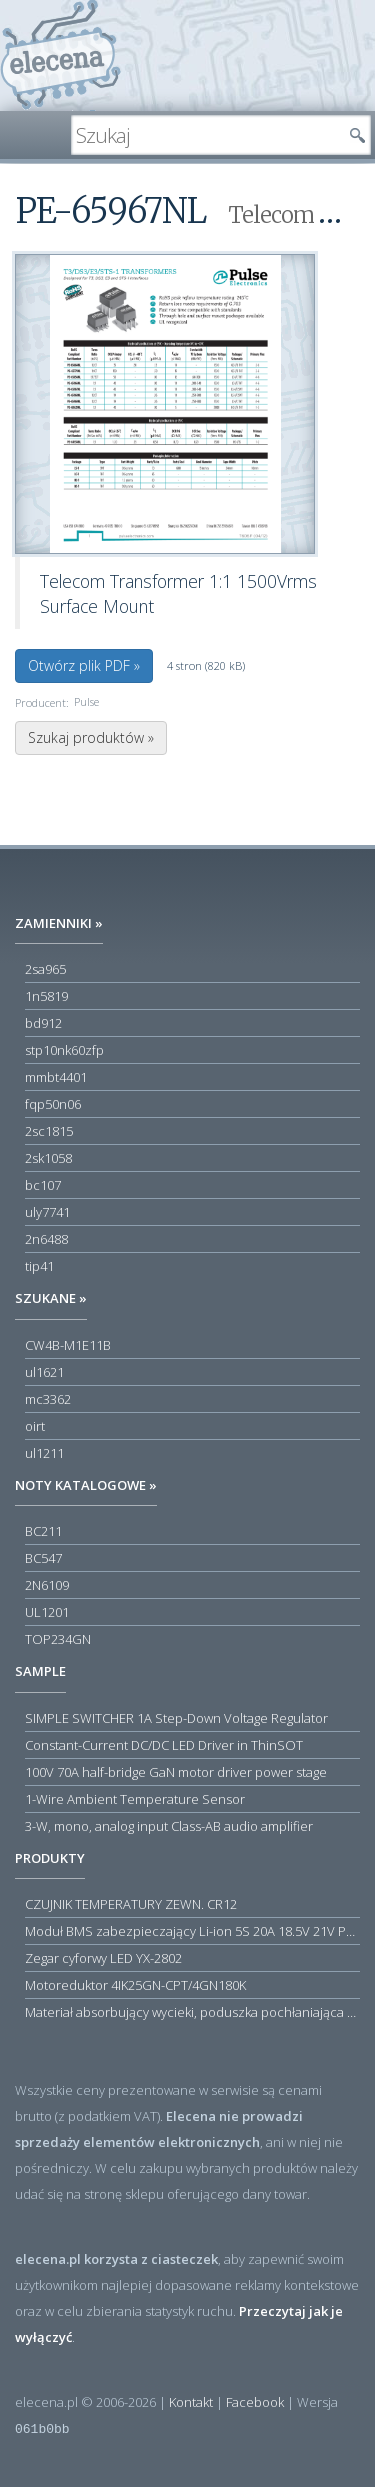 This screenshot has height=2487, width=375. What do you see at coordinates (135, 1799) in the screenshot?
I see `1-Wire Ambient Temperature Sensor` at bounding box center [135, 1799].